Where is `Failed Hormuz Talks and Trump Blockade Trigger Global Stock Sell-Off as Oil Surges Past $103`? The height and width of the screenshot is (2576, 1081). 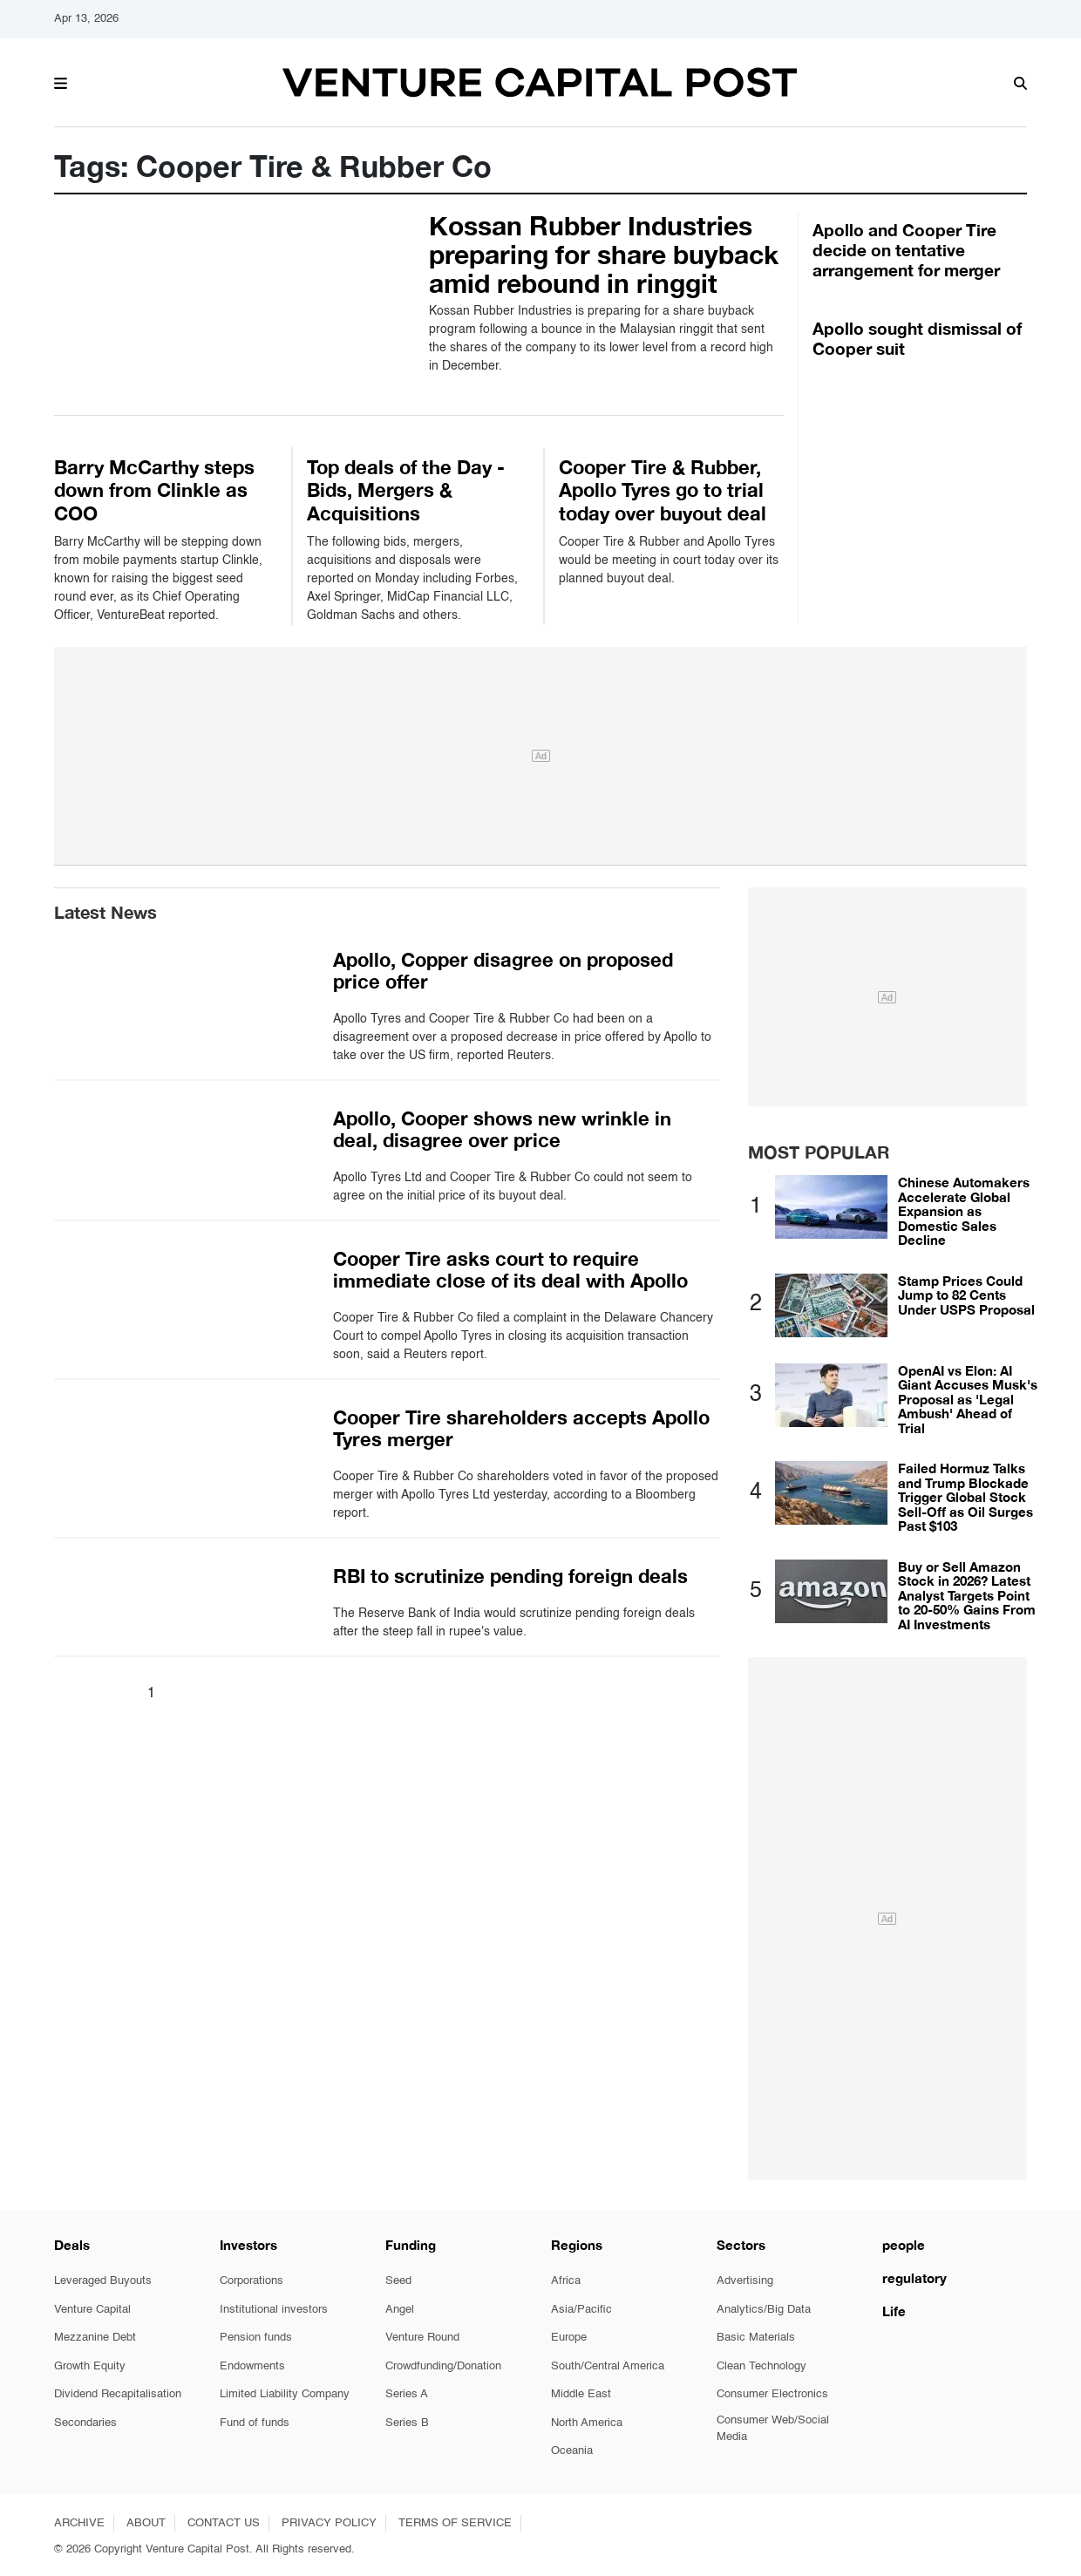
Failed Hormuz Talks and Trump Blockade Trigger Global Stock Sell-Off as Oil Surges Past $103 is located at coordinates (965, 1496).